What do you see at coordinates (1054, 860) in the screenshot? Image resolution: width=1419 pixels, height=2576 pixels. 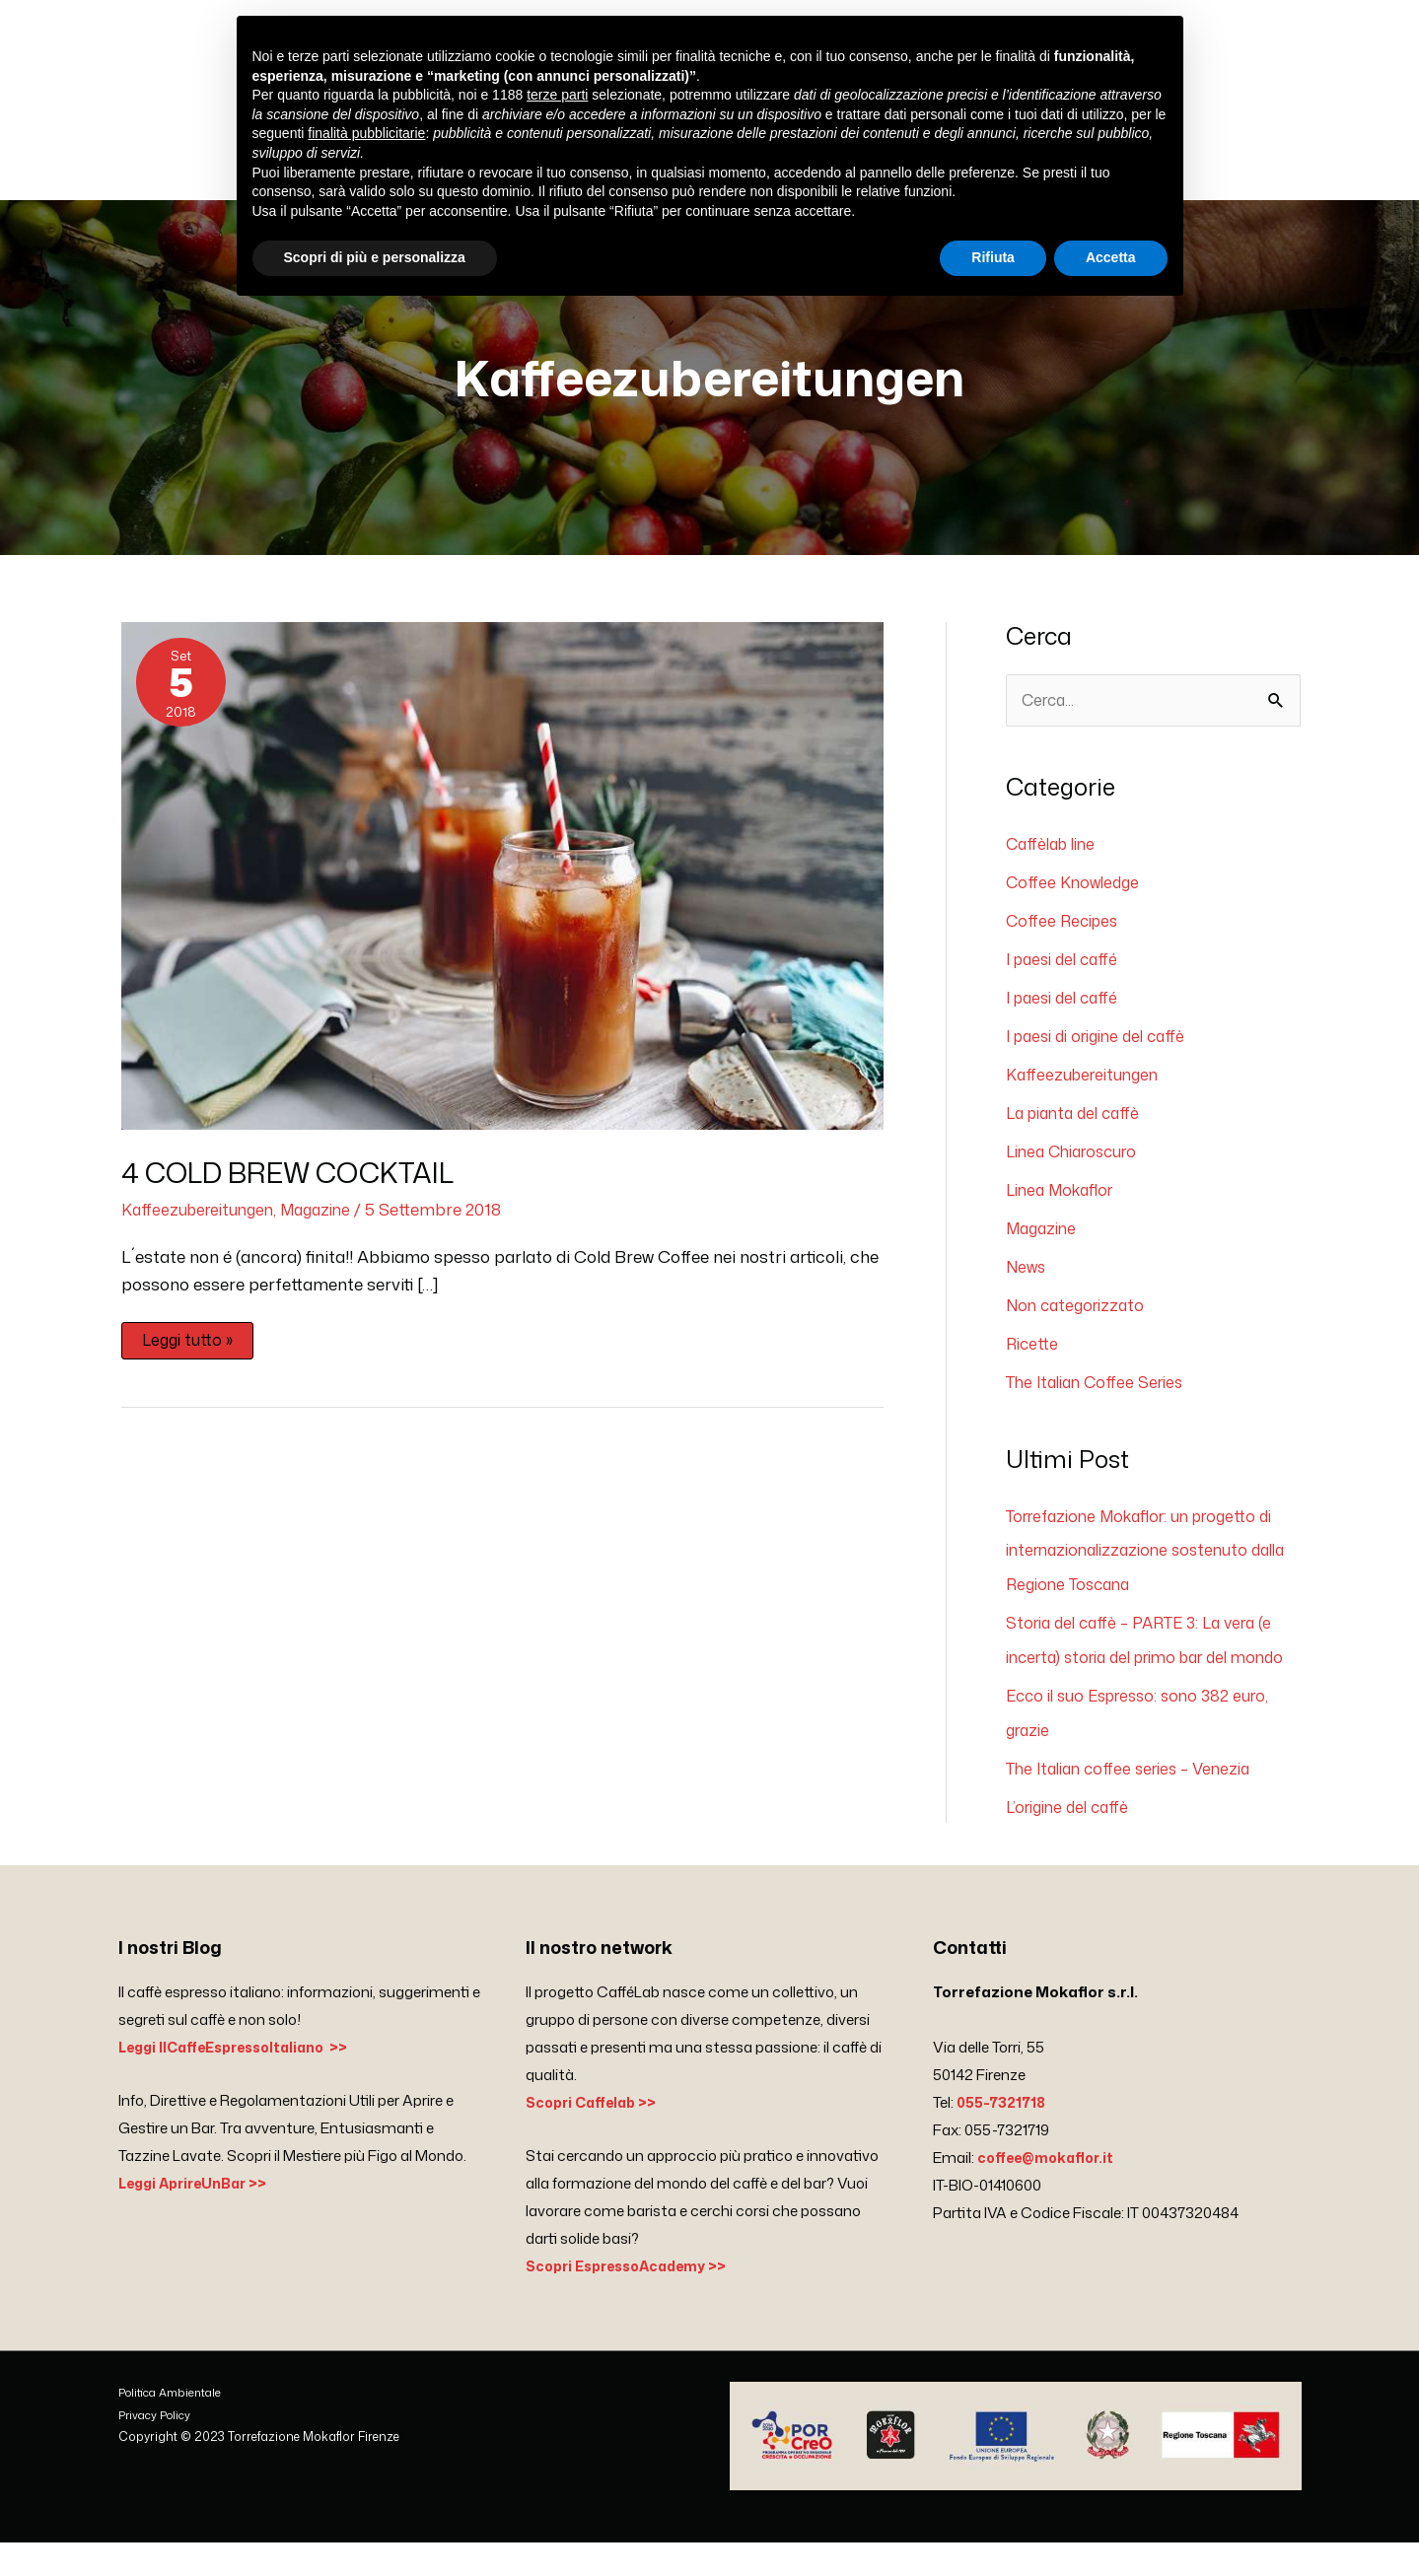 I see `Caffèlab line` at bounding box center [1054, 860].